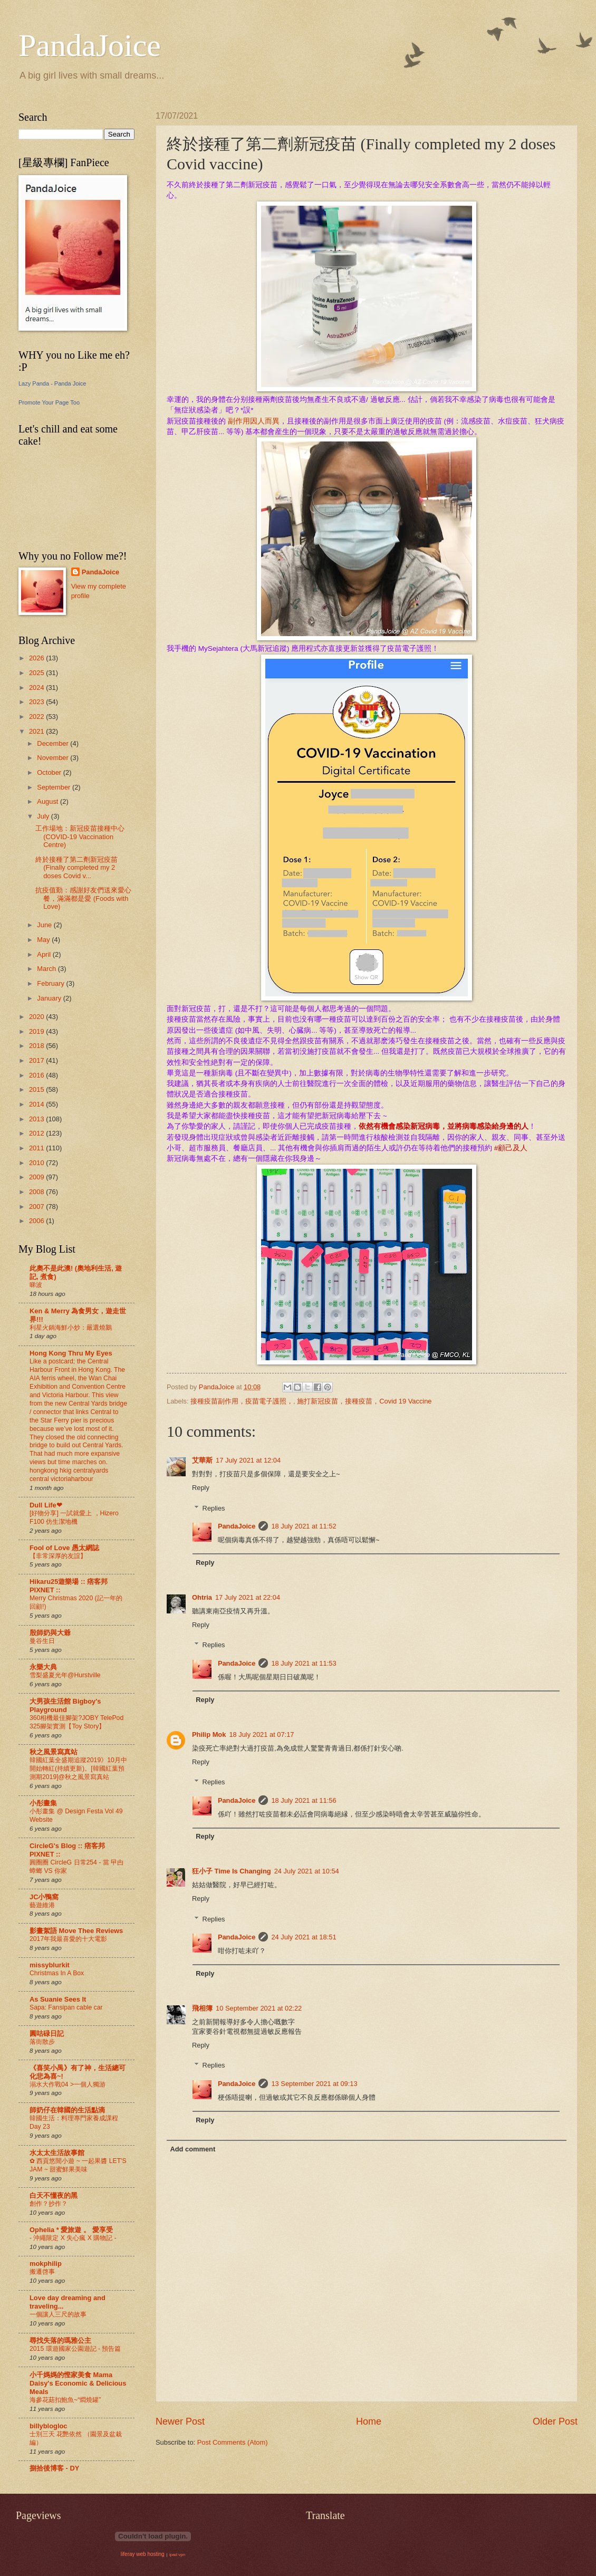  What do you see at coordinates (202, 1597) in the screenshot?
I see `Ohtria` at bounding box center [202, 1597].